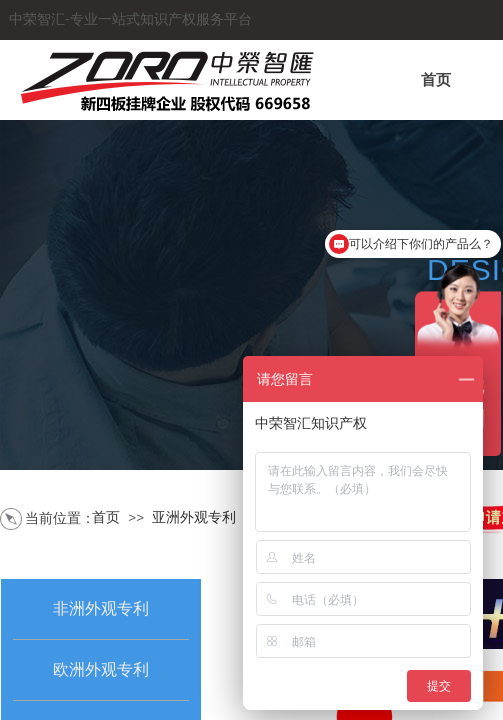  I want to click on 非洲外观专利, so click(101, 608).